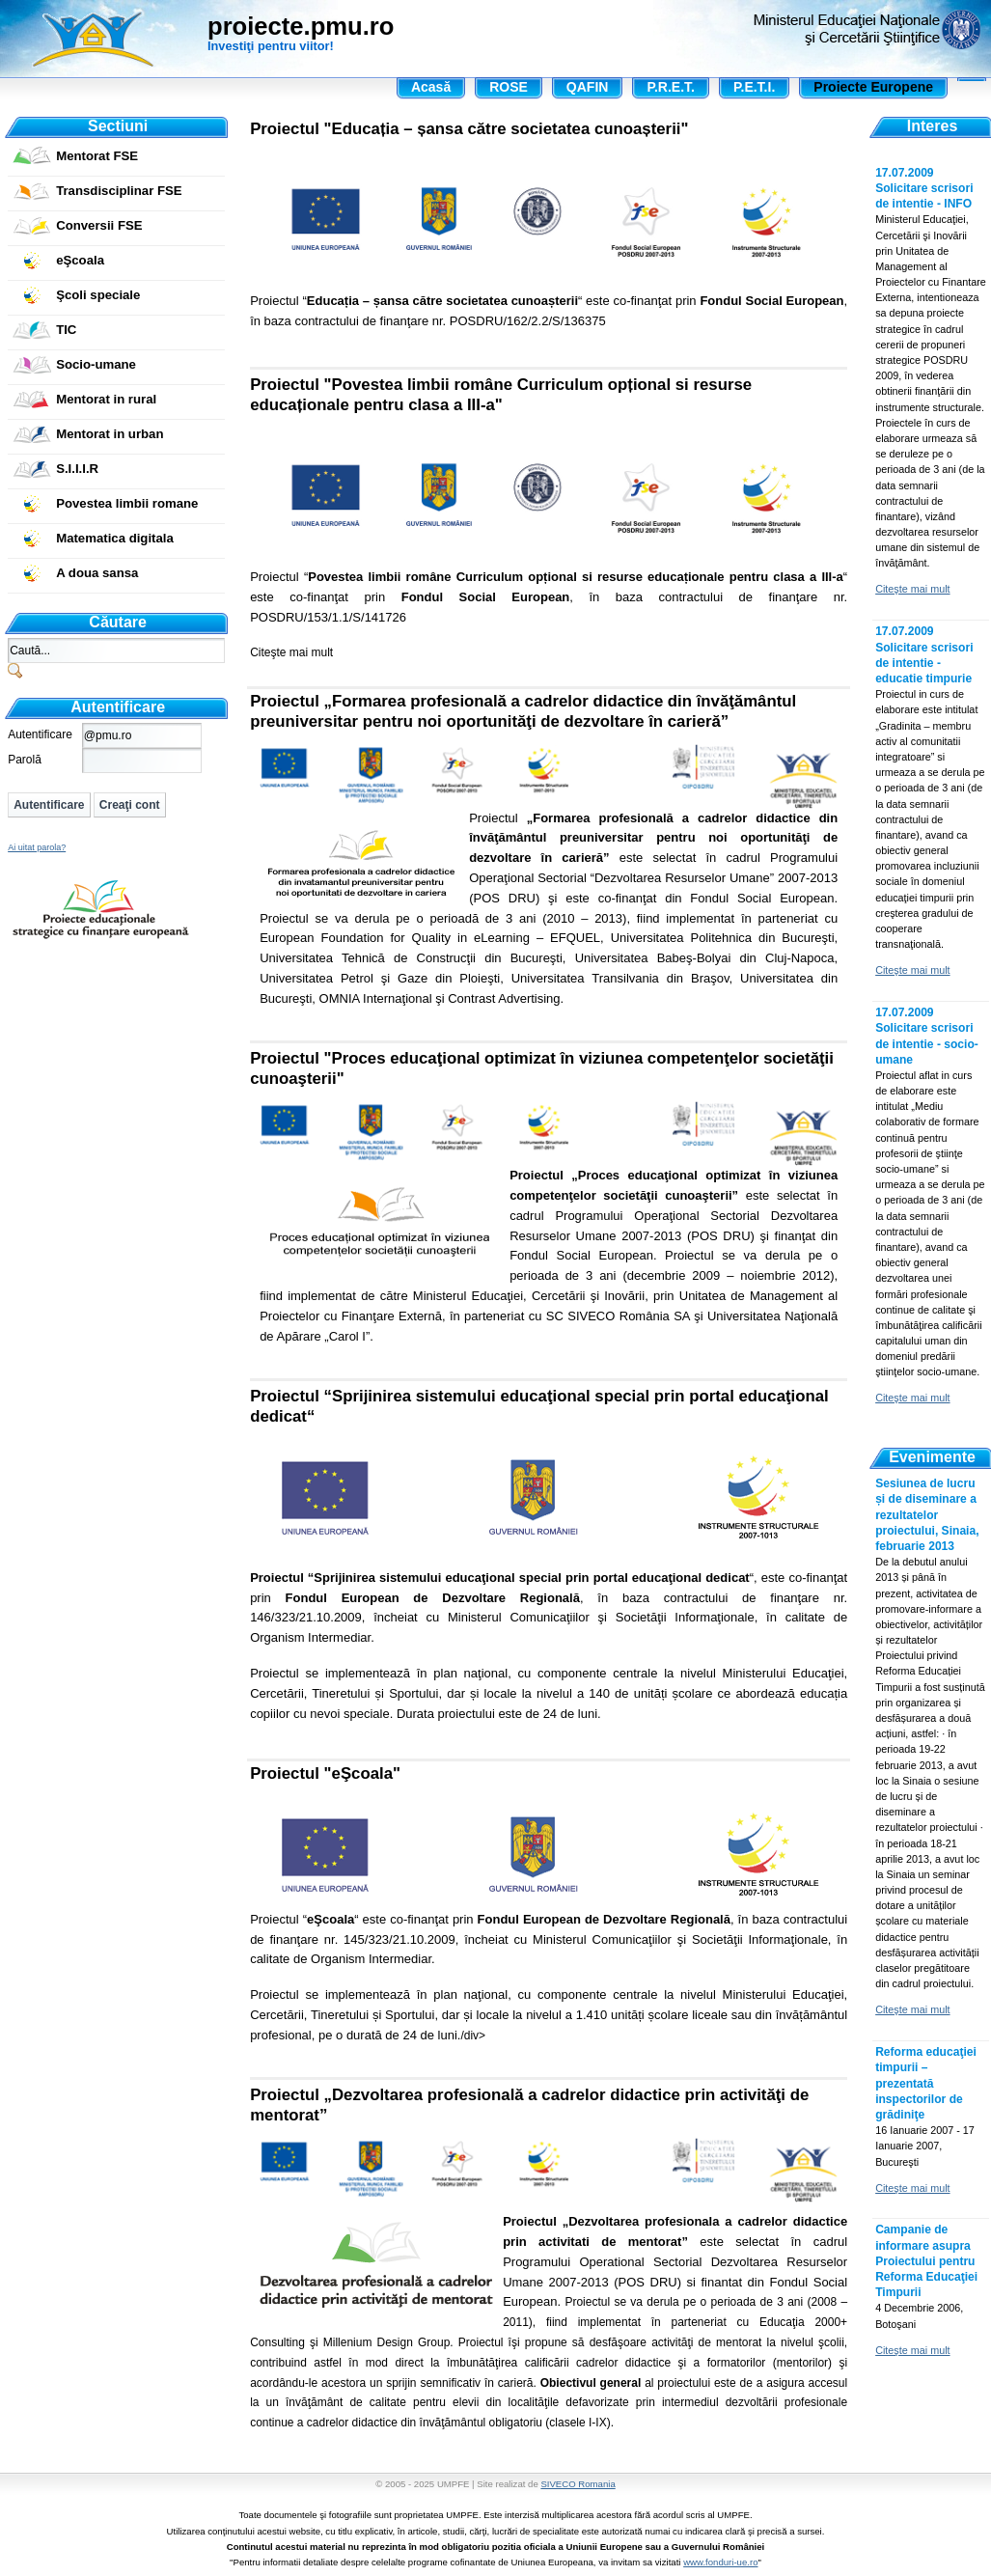 This screenshot has height=2576, width=991. I want to click on Conversii FSE, so click(99, 225).